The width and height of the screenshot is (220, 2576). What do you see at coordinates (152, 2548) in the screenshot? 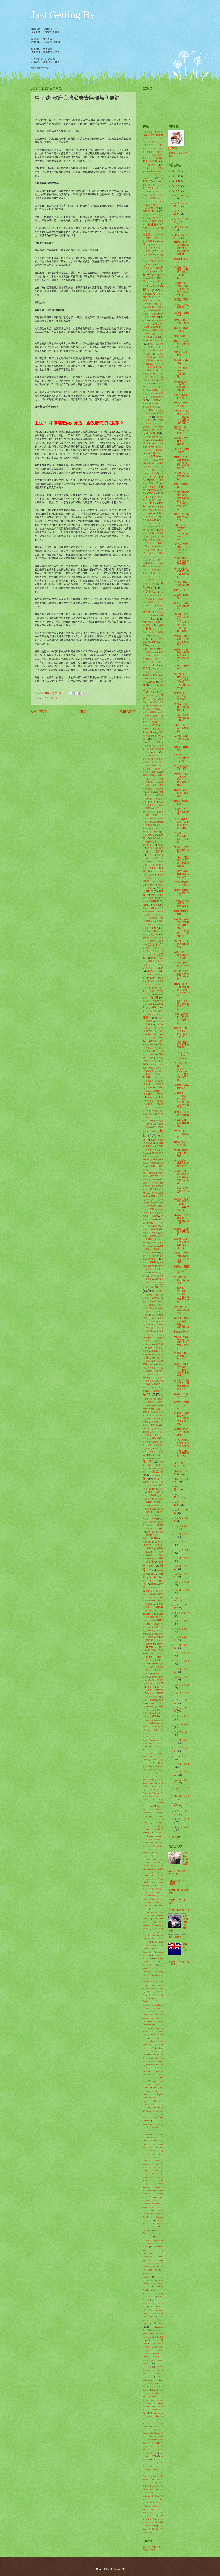
I see `邵力競 - 十四年亂象回顧系列` at bounding box center [152, 2548].